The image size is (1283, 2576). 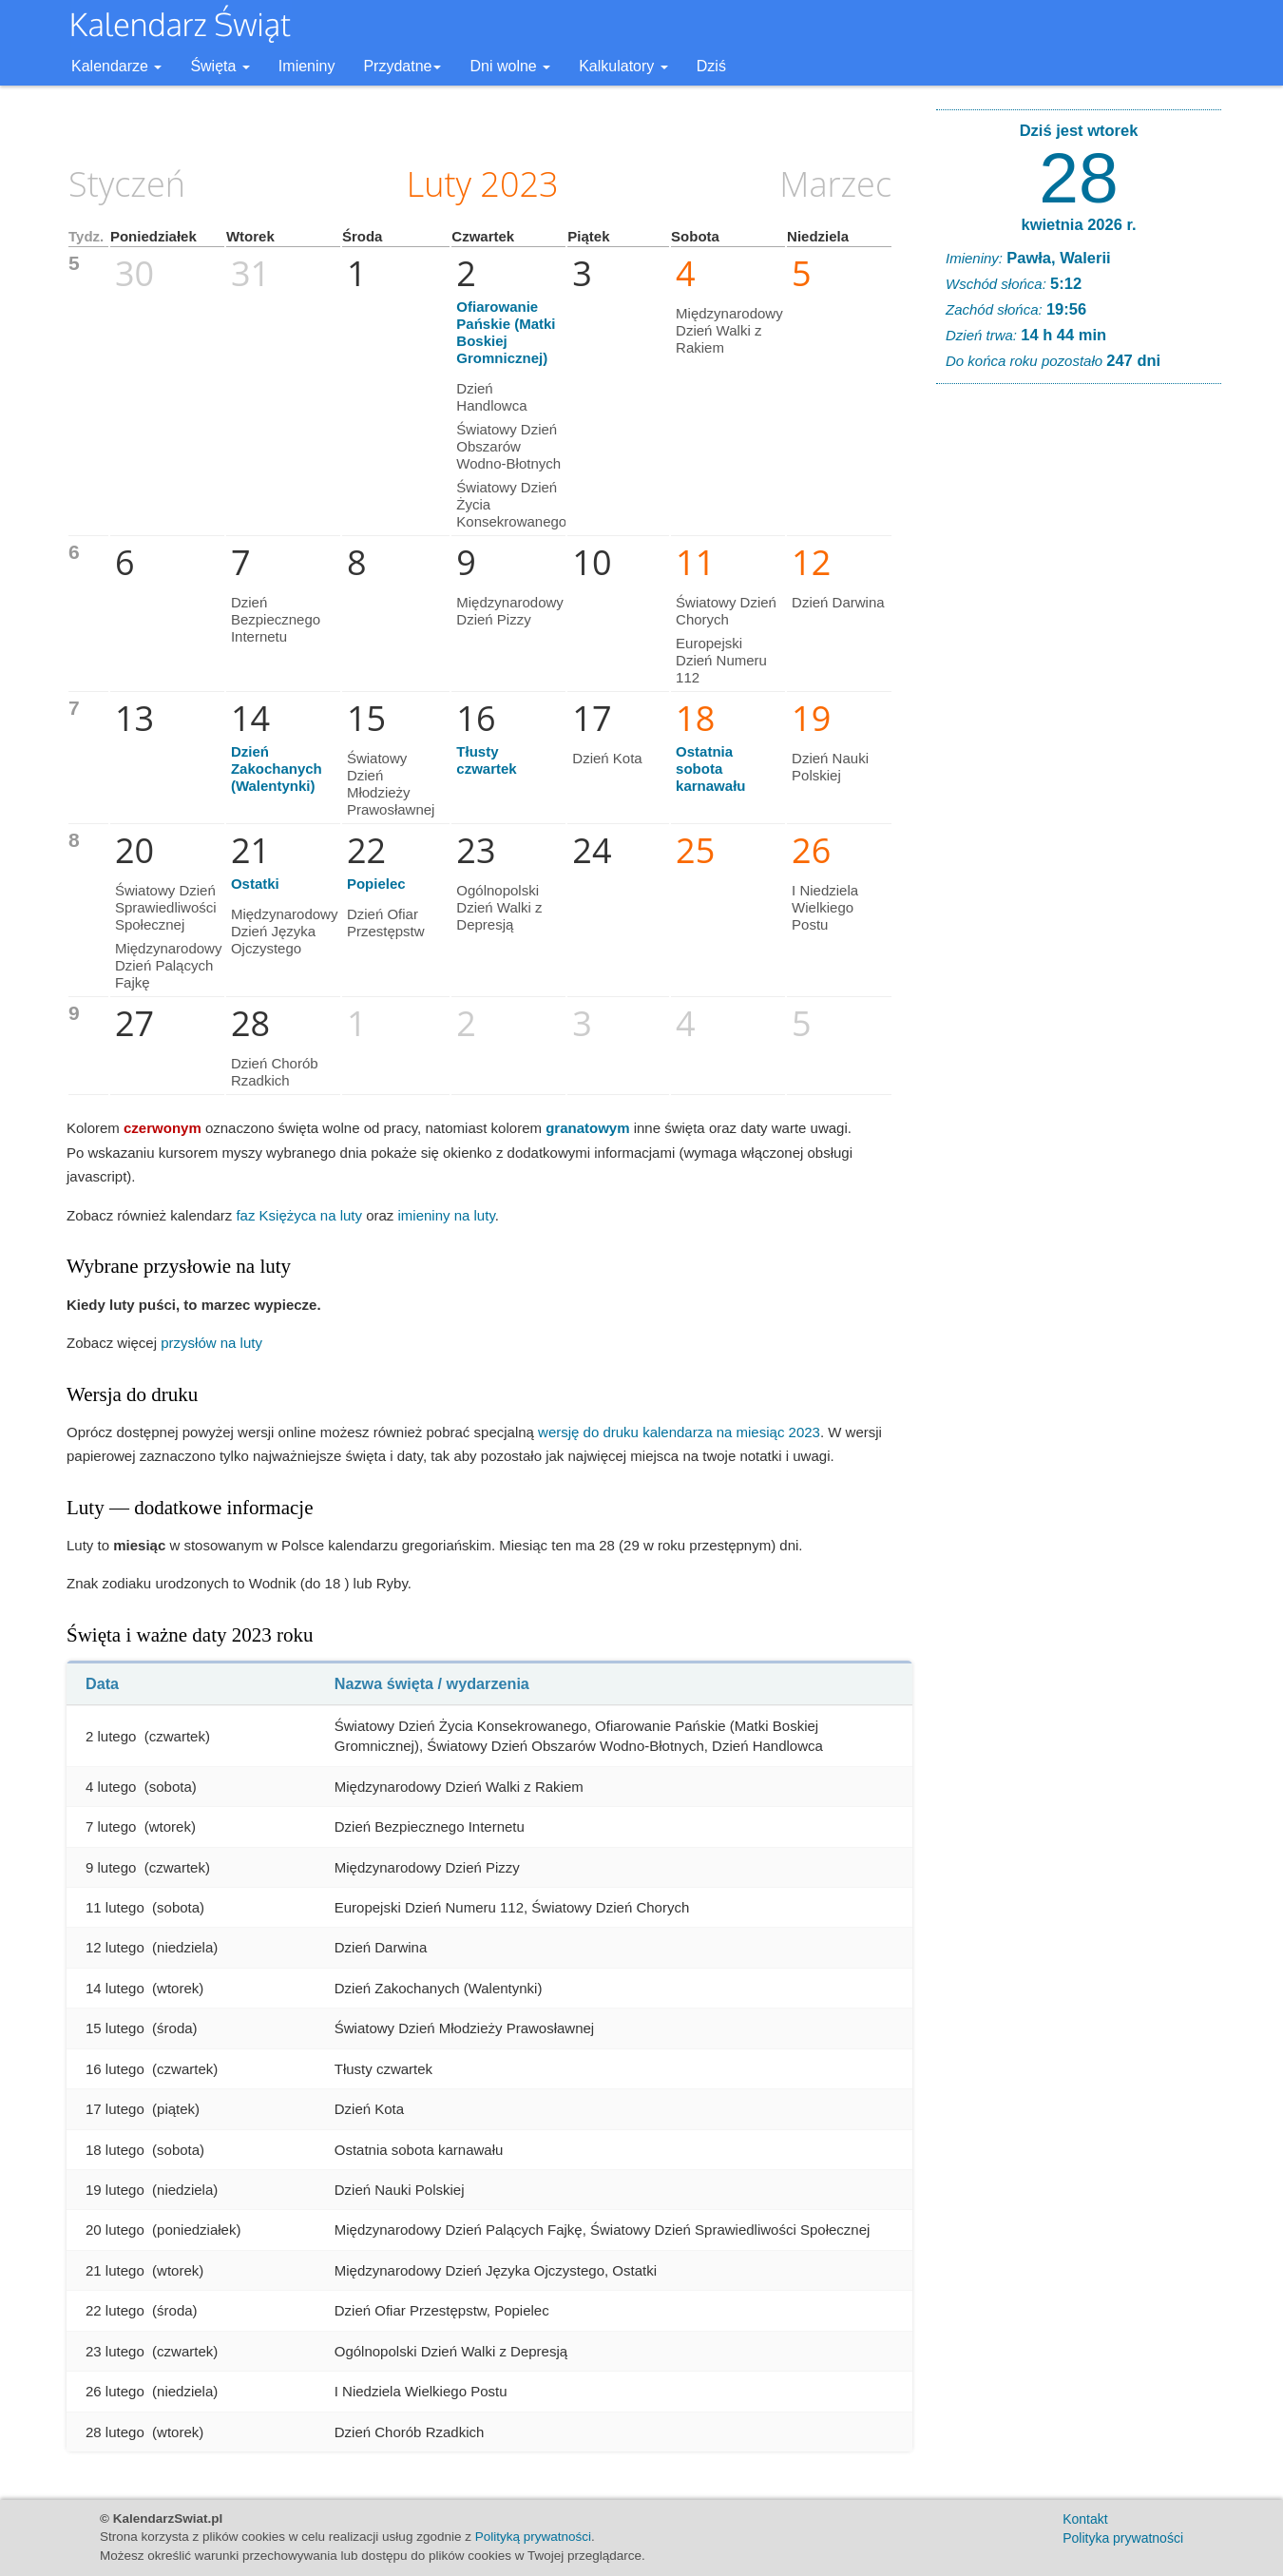 I want to click on Święta, so click(x=219, y=66).